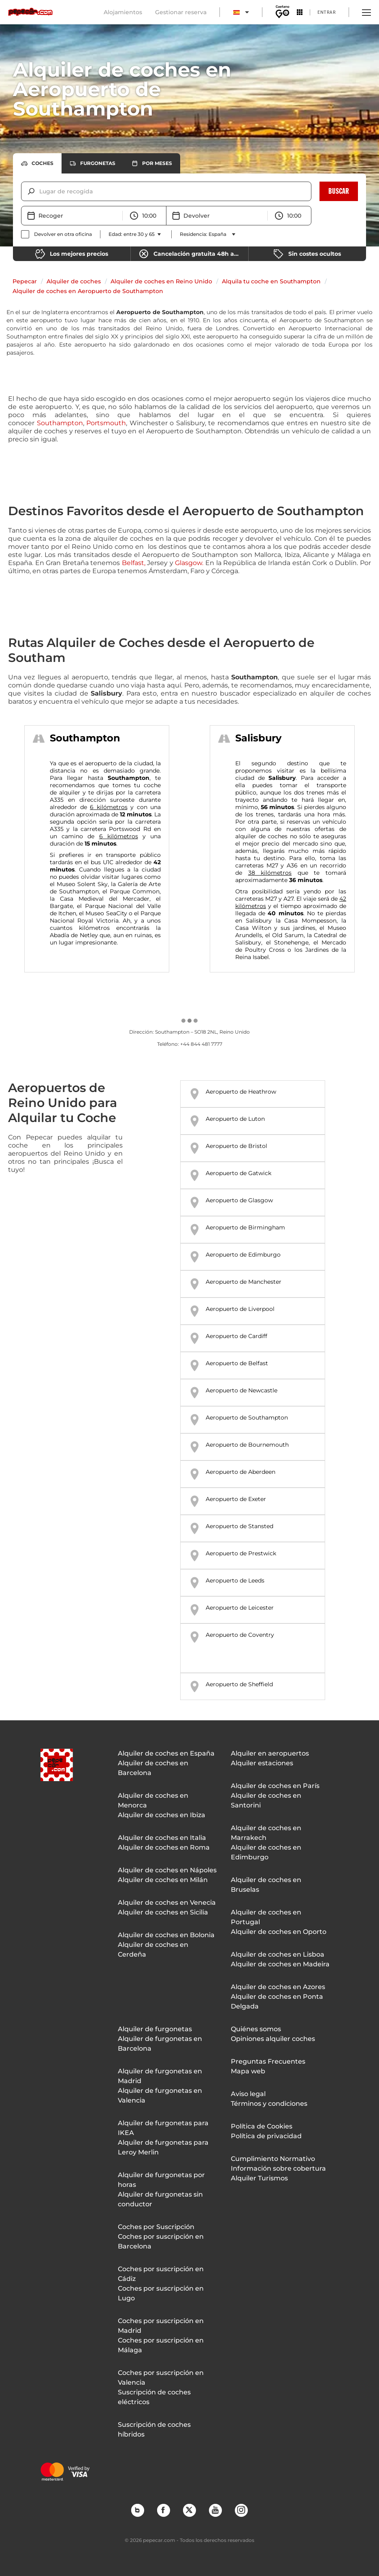 This screenshot has height=2576, width=379. I want to click on Alquiler de coches en Azores, so click(278, 1987).